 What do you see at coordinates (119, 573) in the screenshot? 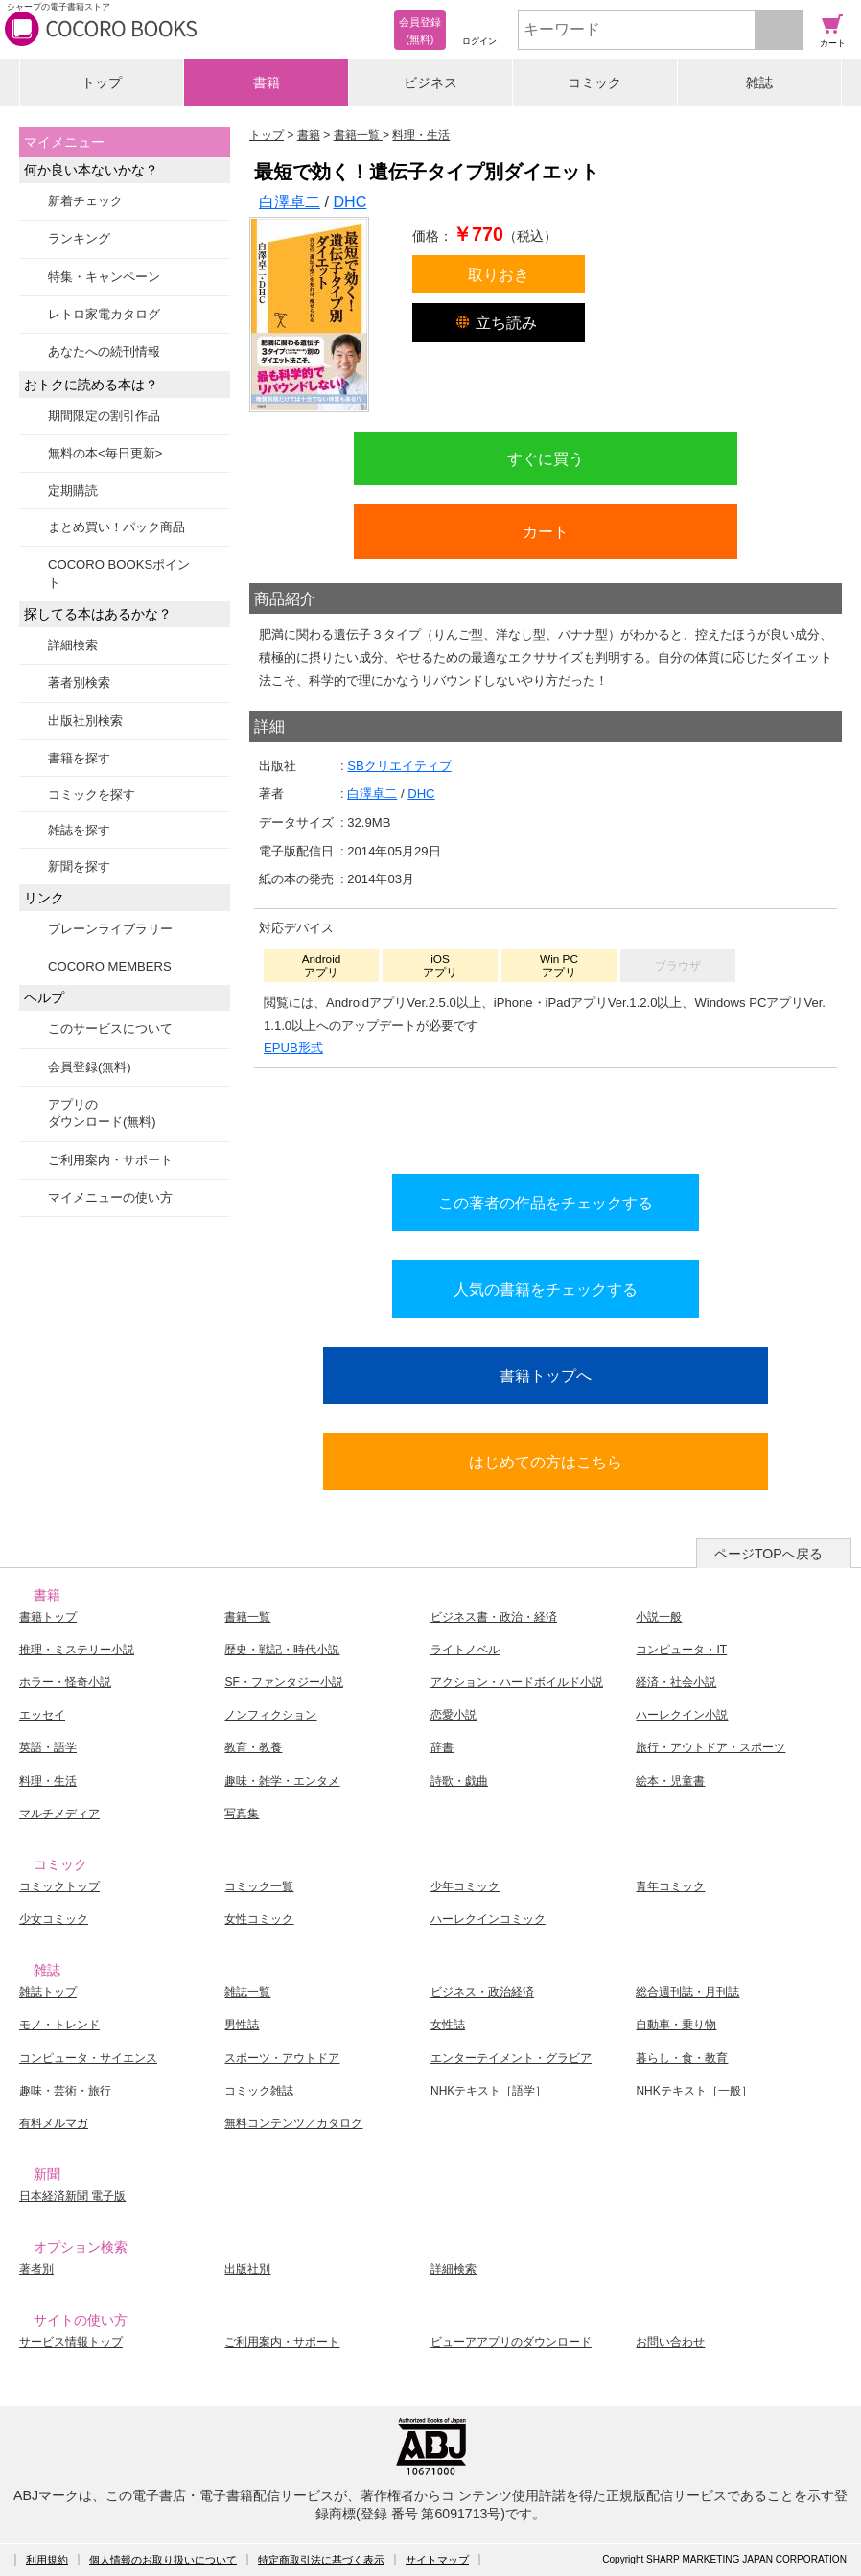
I see `COCORO BOOKSポイント` at bounding box center [119, 573].